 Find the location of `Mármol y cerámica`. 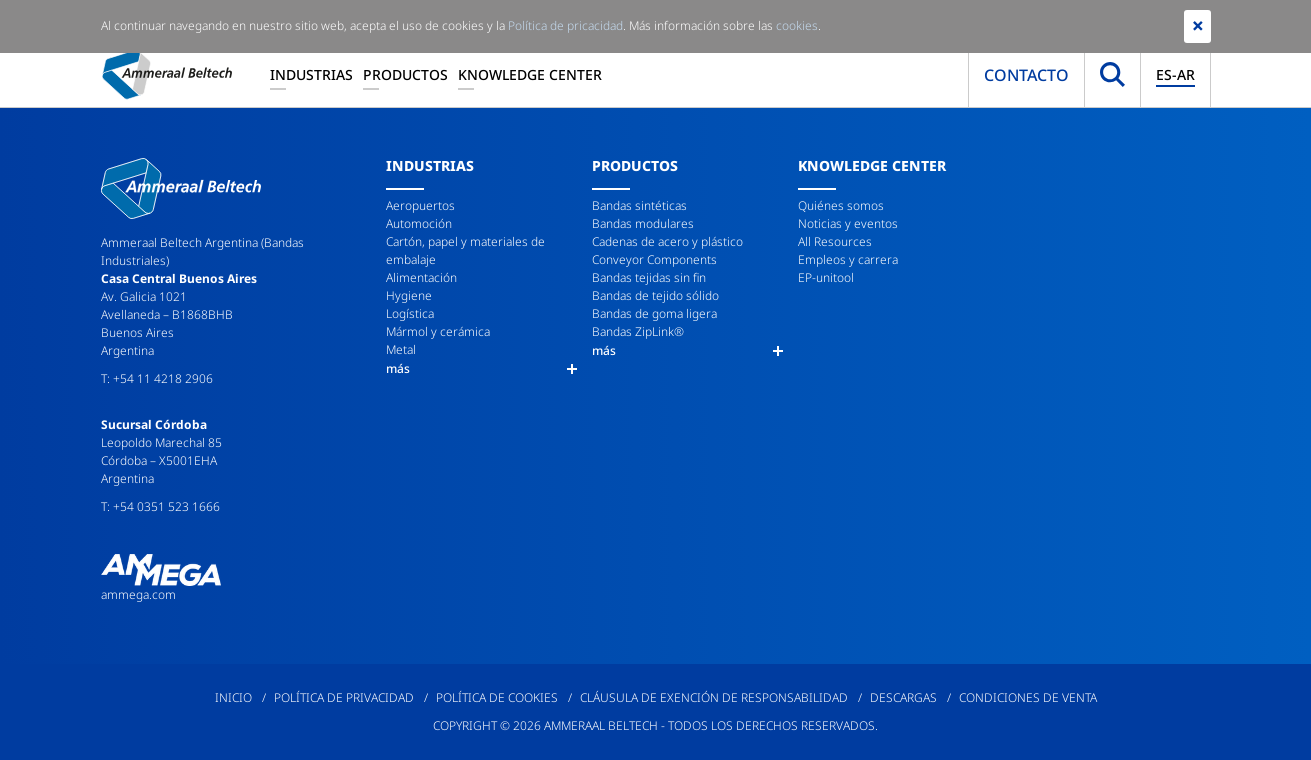

Mármol y cerámica is located at coordinates (438, 331).